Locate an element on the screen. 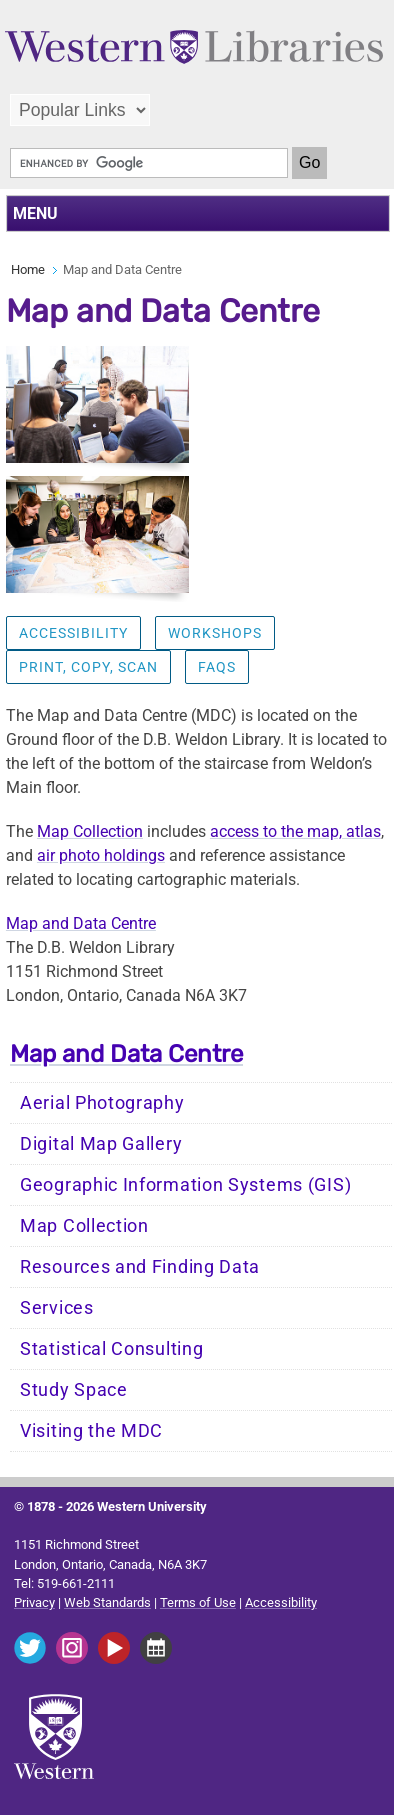 The width and height of the screenshot is (394, 1815). [search] is located at coordinates (149, 163).